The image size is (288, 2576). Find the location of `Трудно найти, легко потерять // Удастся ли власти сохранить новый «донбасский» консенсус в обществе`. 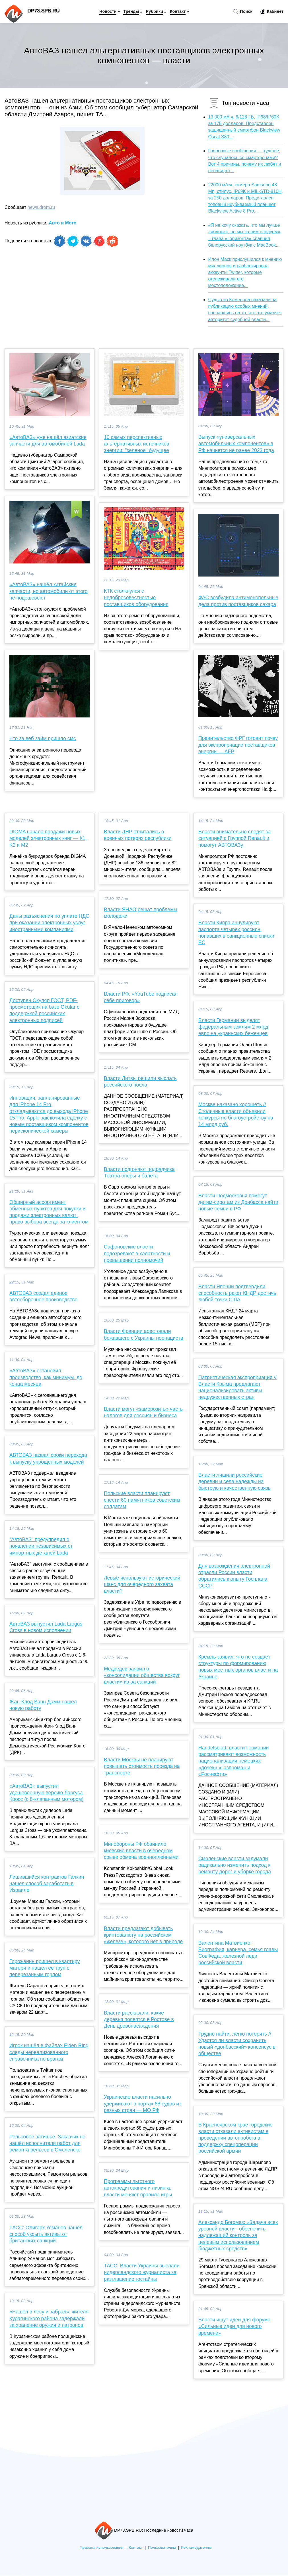

Трудно найти, легко потерять // Удастся ли власти сохранить новый «донбасский» консенсус в обществе is located at coordinates (236, 2044).